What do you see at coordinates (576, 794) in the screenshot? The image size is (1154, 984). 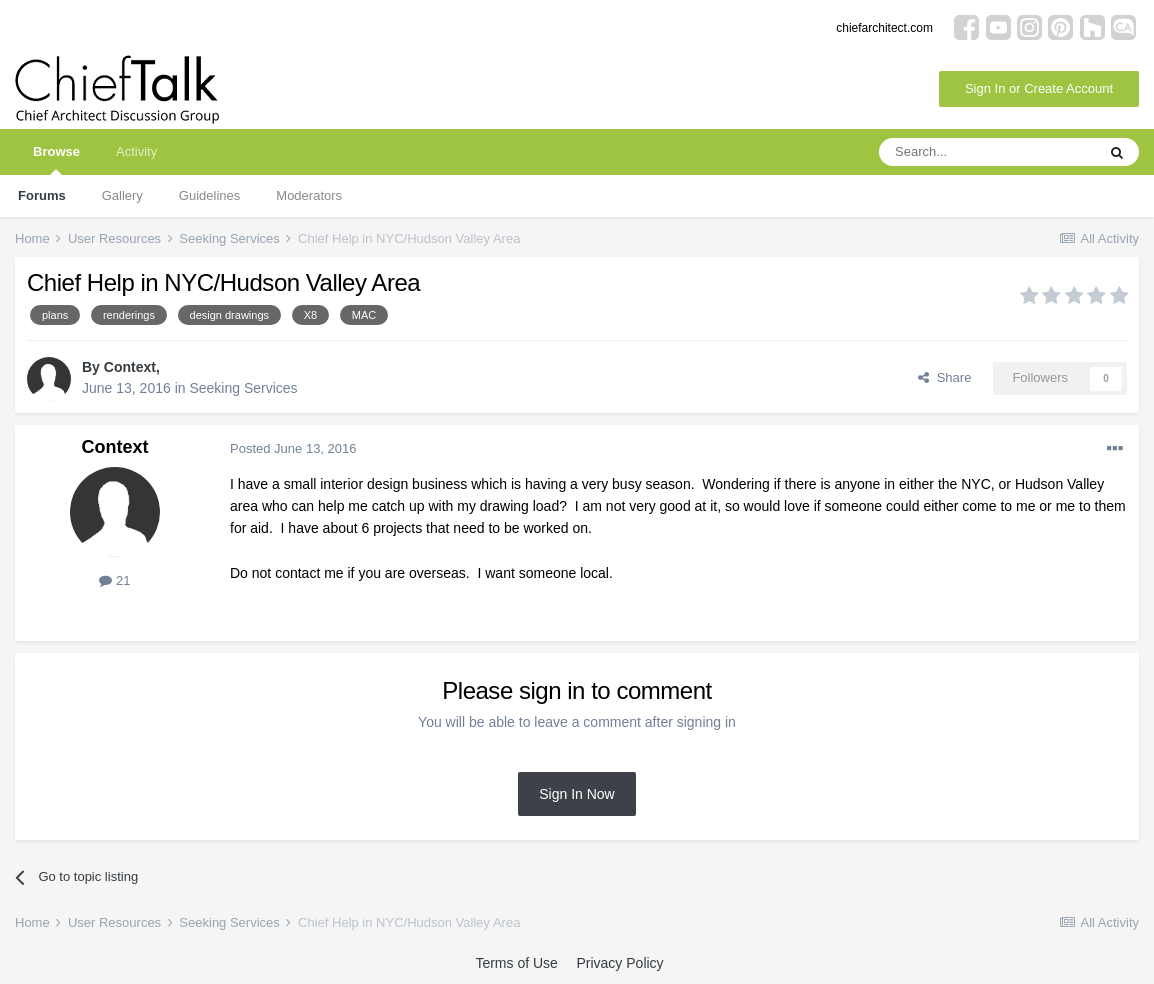 I see `Sign In Now` at bounding box center [576, 794].